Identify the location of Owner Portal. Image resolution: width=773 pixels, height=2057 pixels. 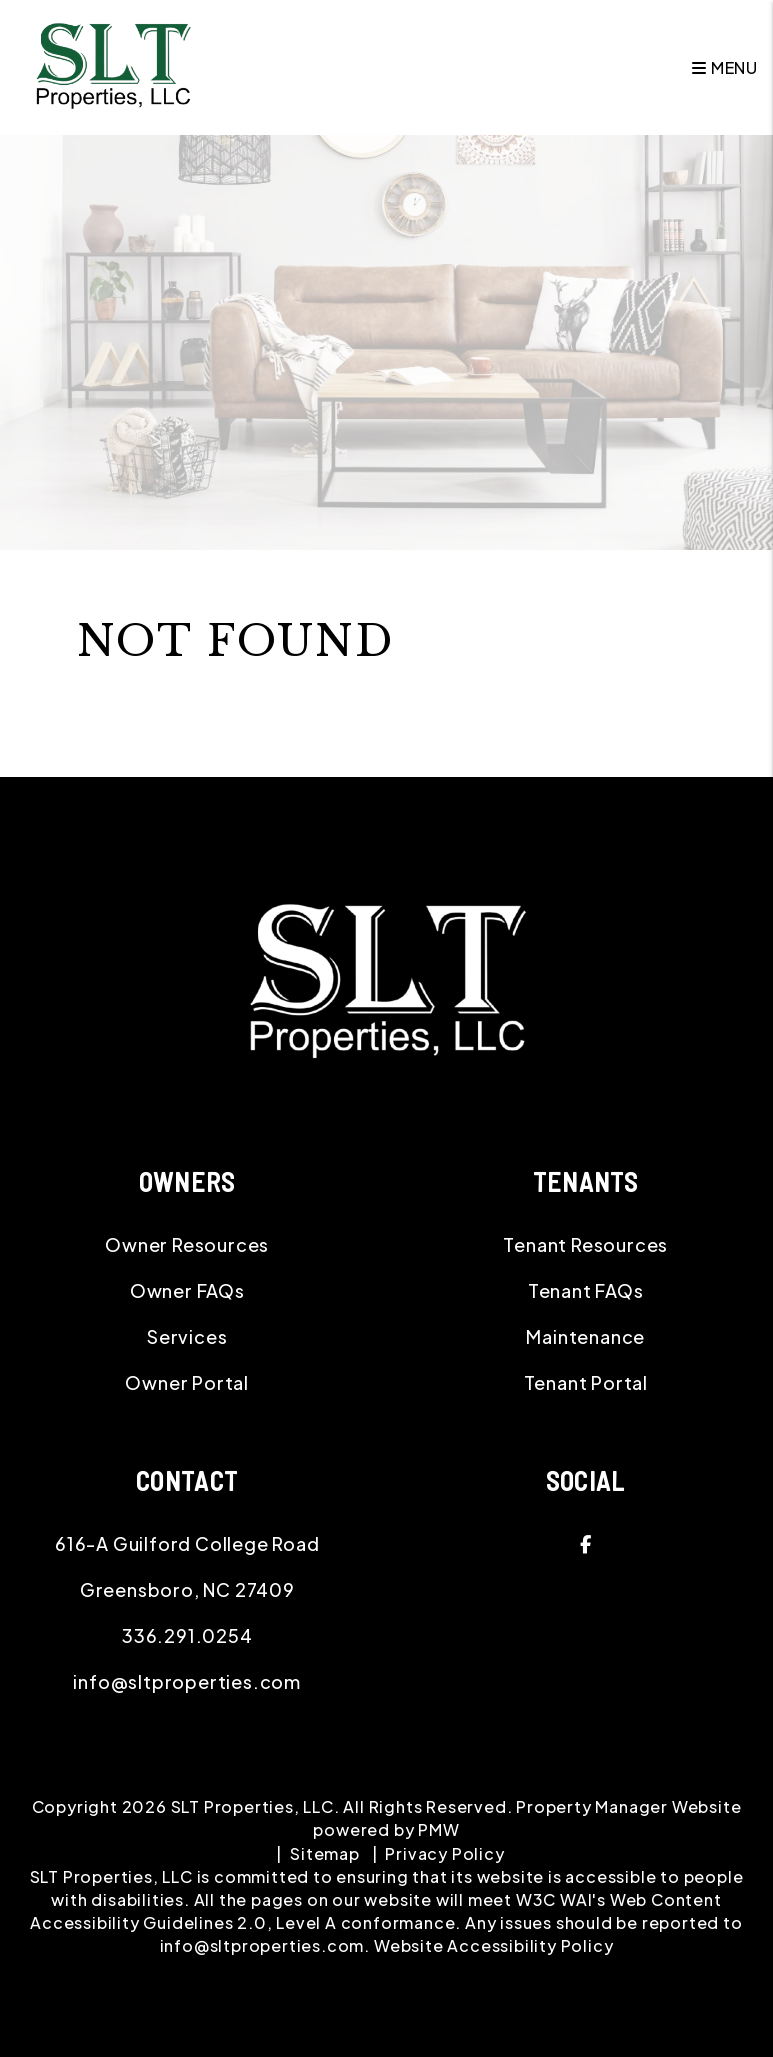
(187, 1382).